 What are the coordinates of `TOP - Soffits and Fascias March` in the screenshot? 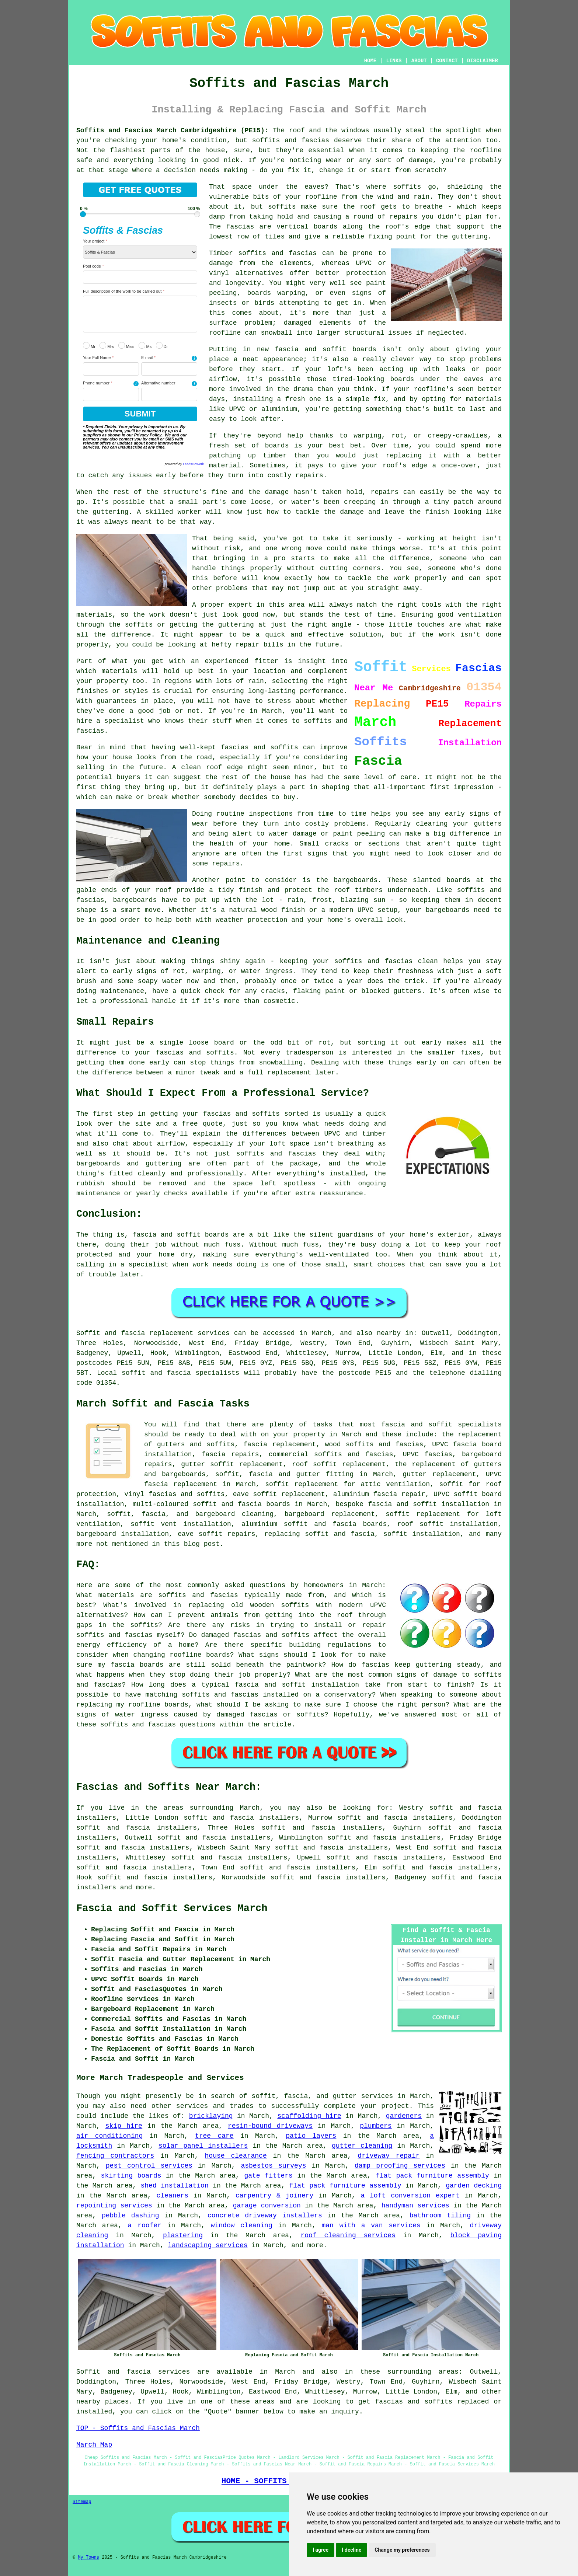 It's located at (138, 2428).